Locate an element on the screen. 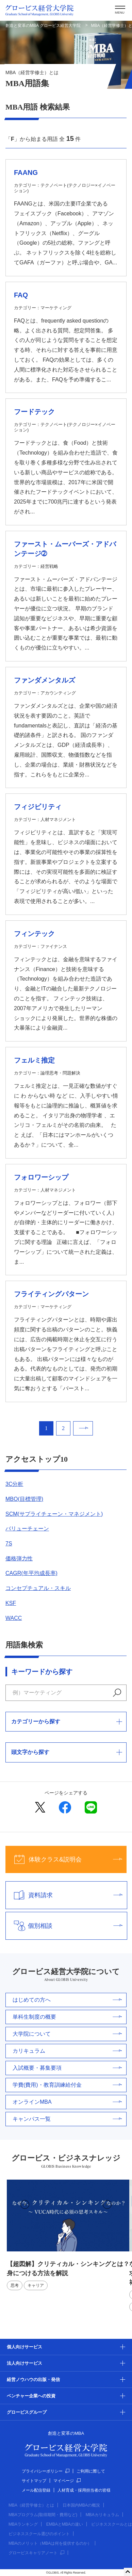  ベンチャー企業への投資 is located at coordinates (31, 2395).